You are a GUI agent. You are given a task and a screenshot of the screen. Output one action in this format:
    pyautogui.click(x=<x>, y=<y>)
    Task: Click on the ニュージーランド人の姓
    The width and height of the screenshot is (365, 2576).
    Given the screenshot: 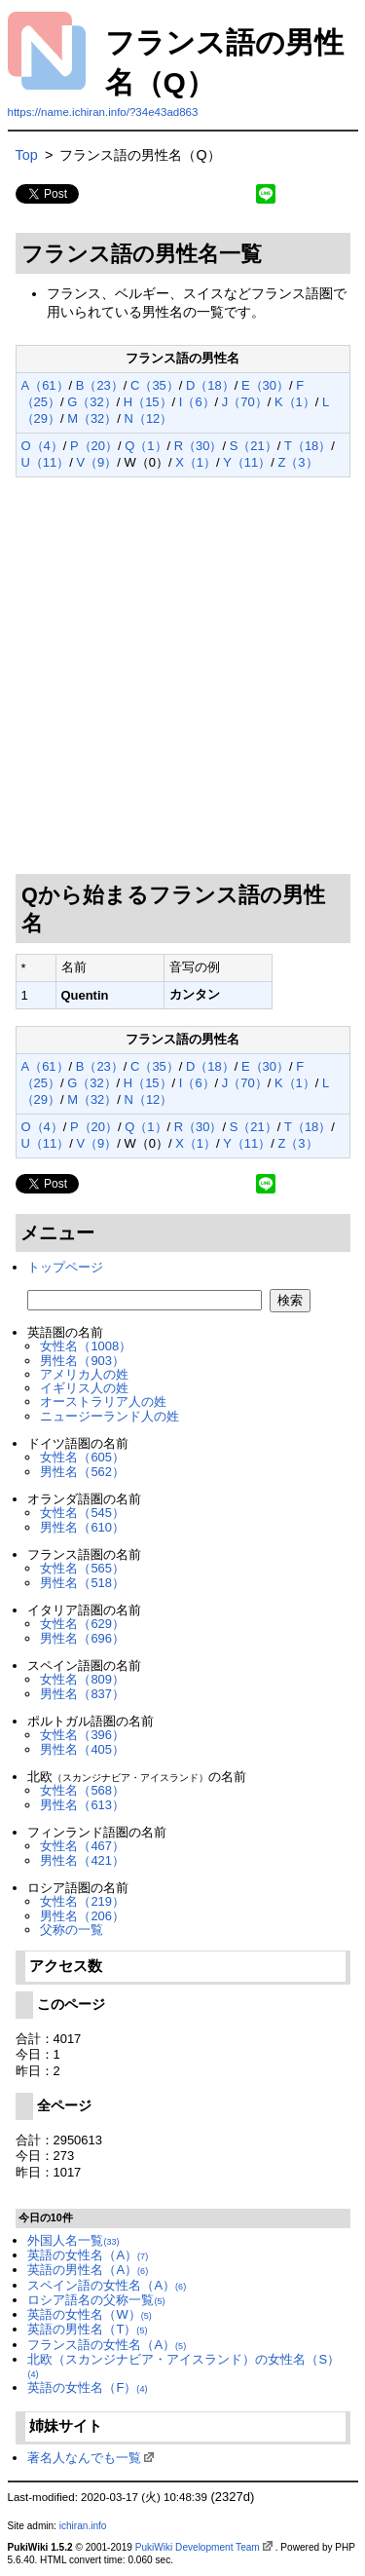 What is the action you would take?
    pyautogui.click(x=109, y=1416)
    